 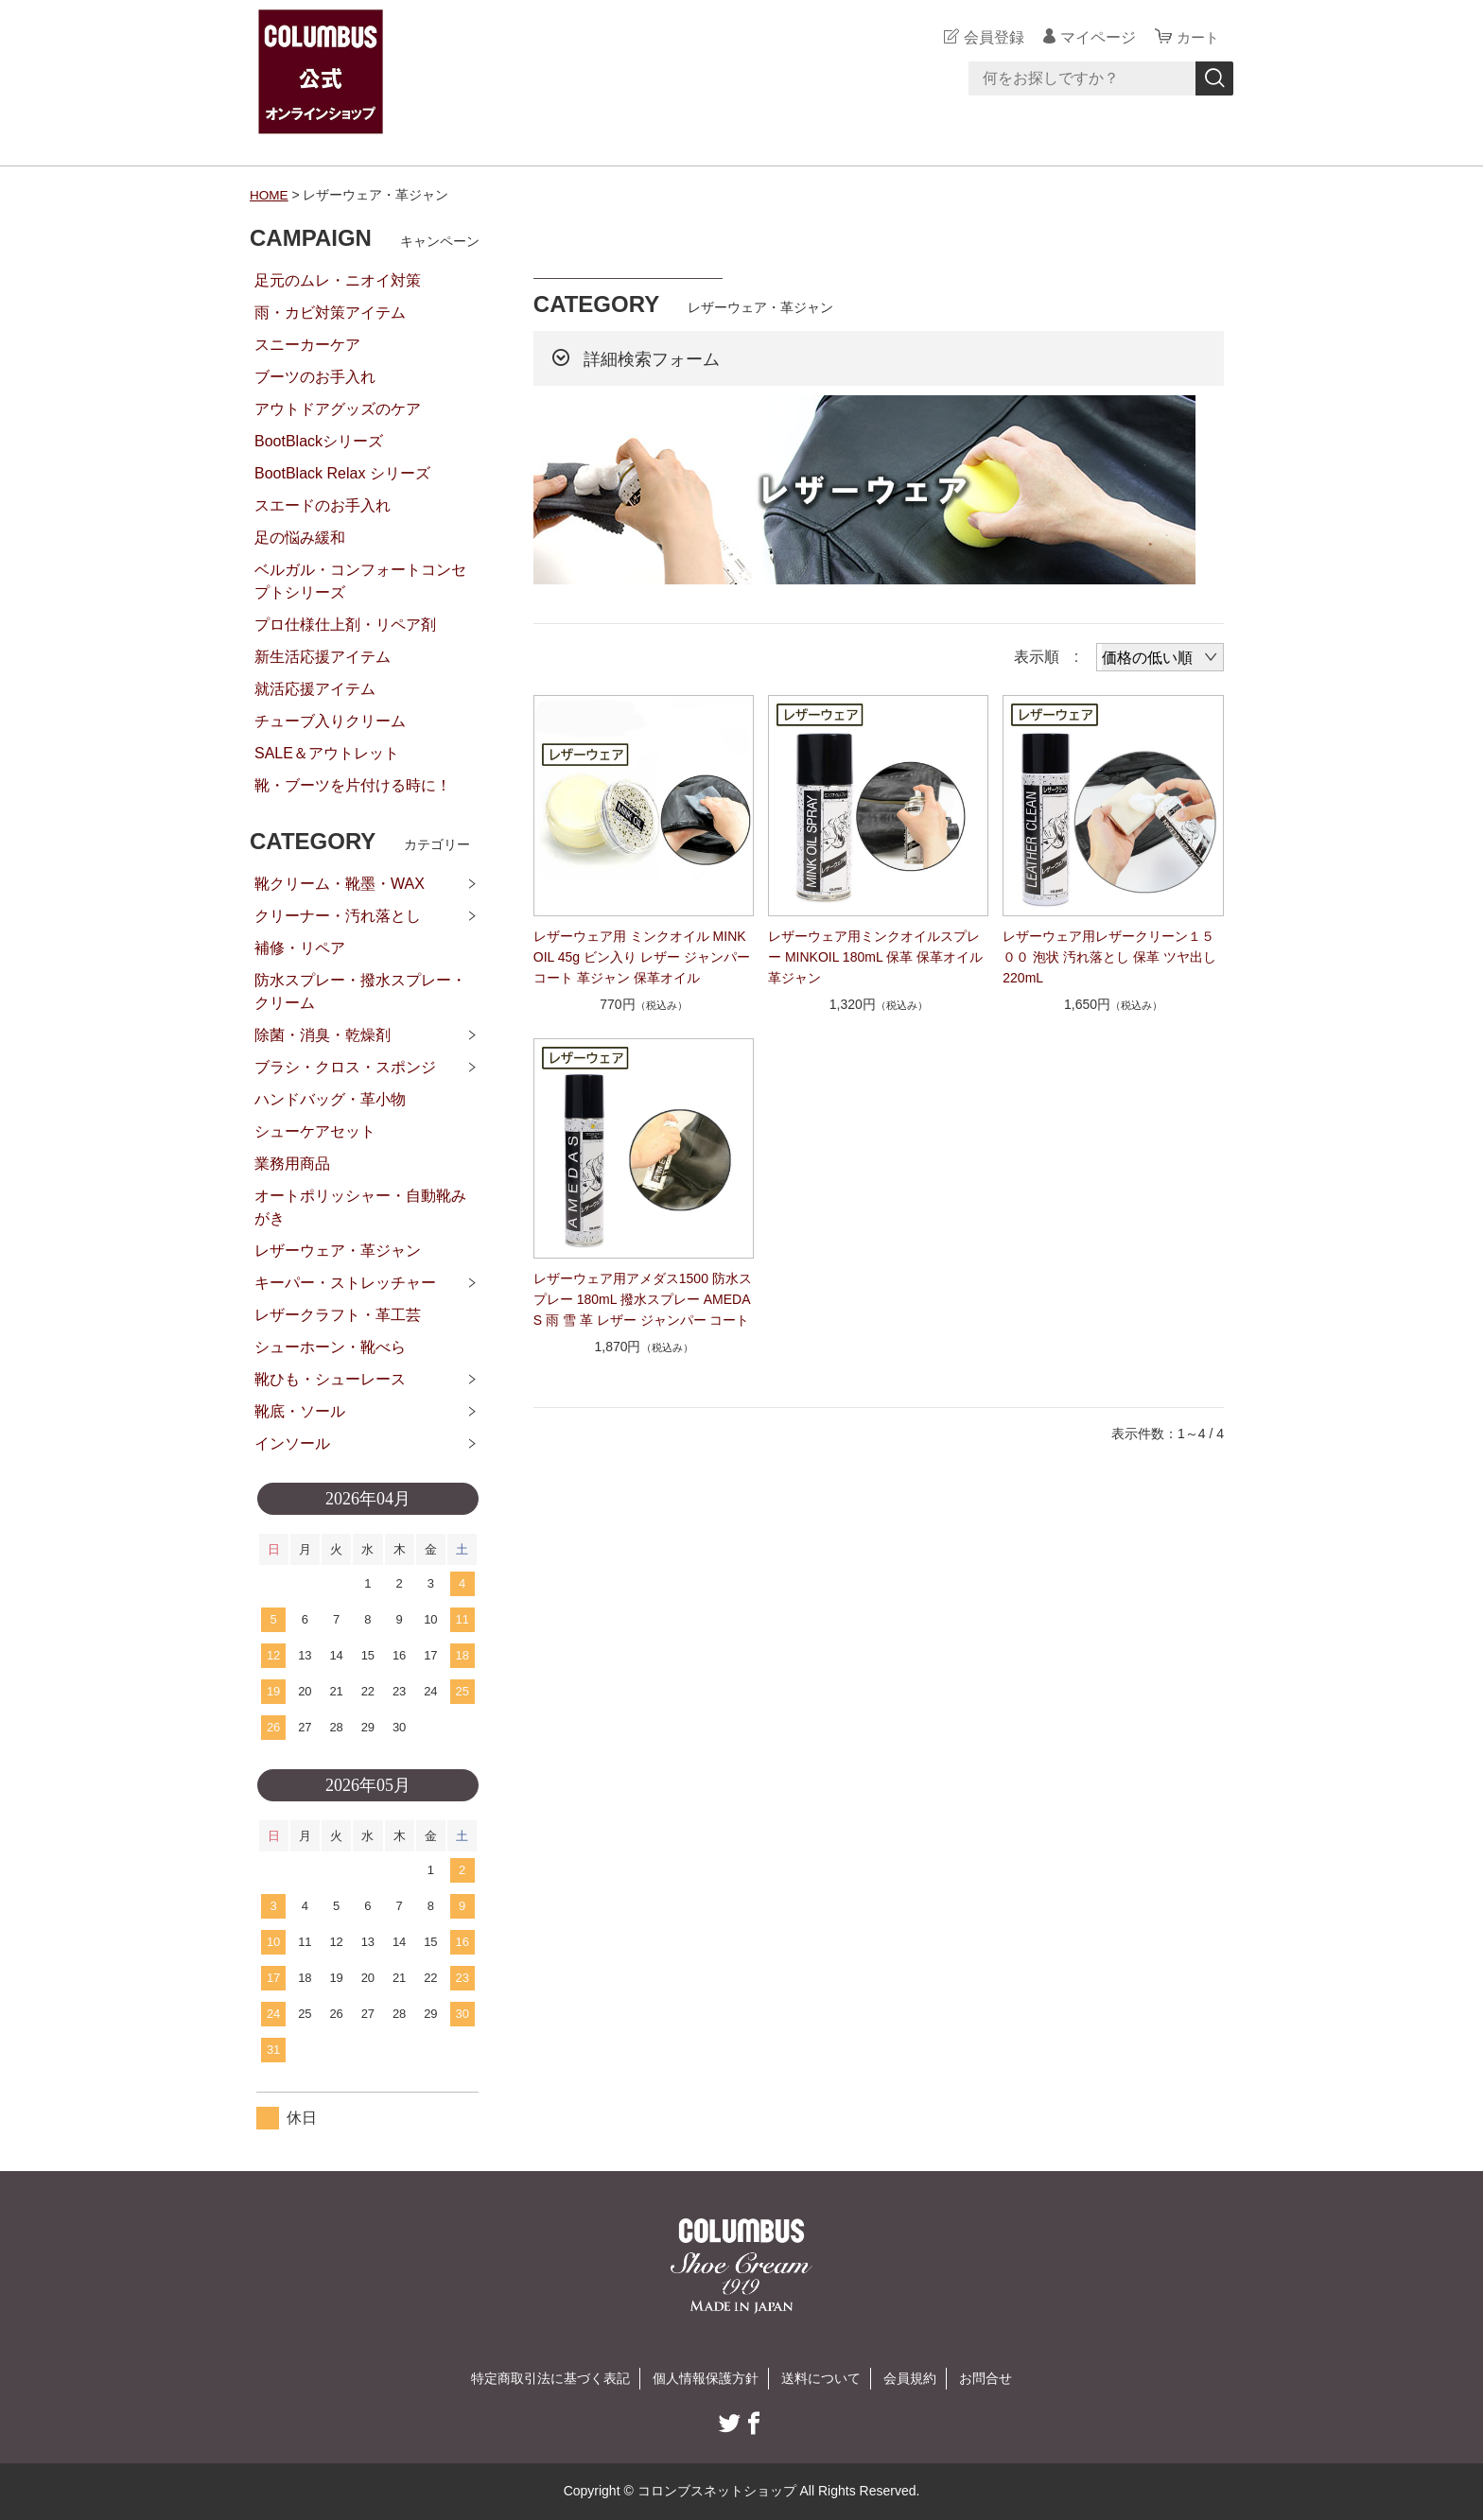 I want to click on 足元のムレ・ニオイ対策, so click(x=337, y=280).